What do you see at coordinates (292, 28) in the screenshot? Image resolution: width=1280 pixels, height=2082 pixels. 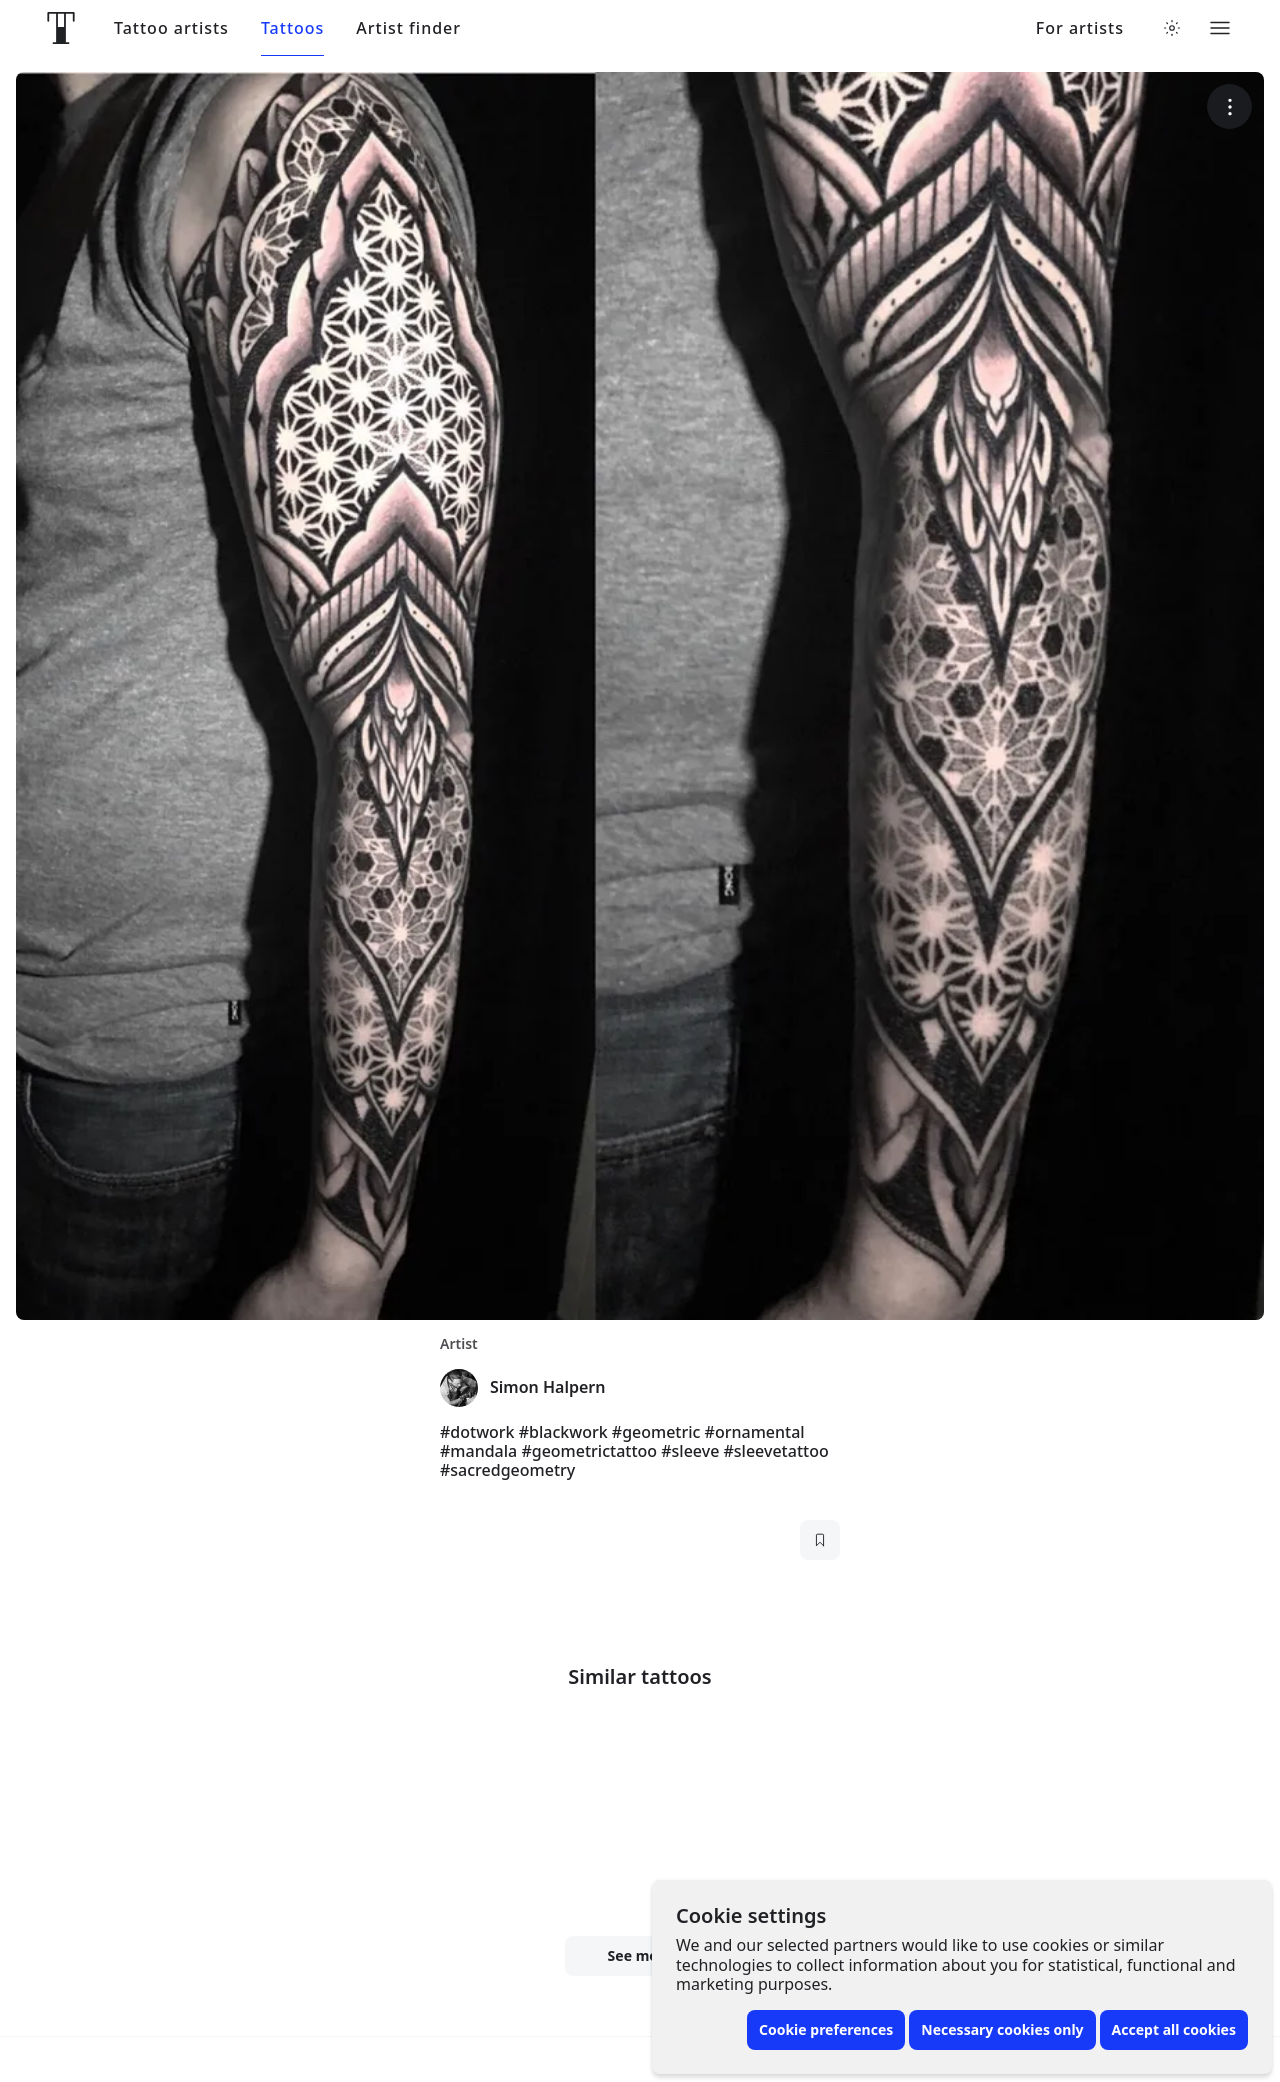 I see `Tattoos` at bounding box center [292, 28].